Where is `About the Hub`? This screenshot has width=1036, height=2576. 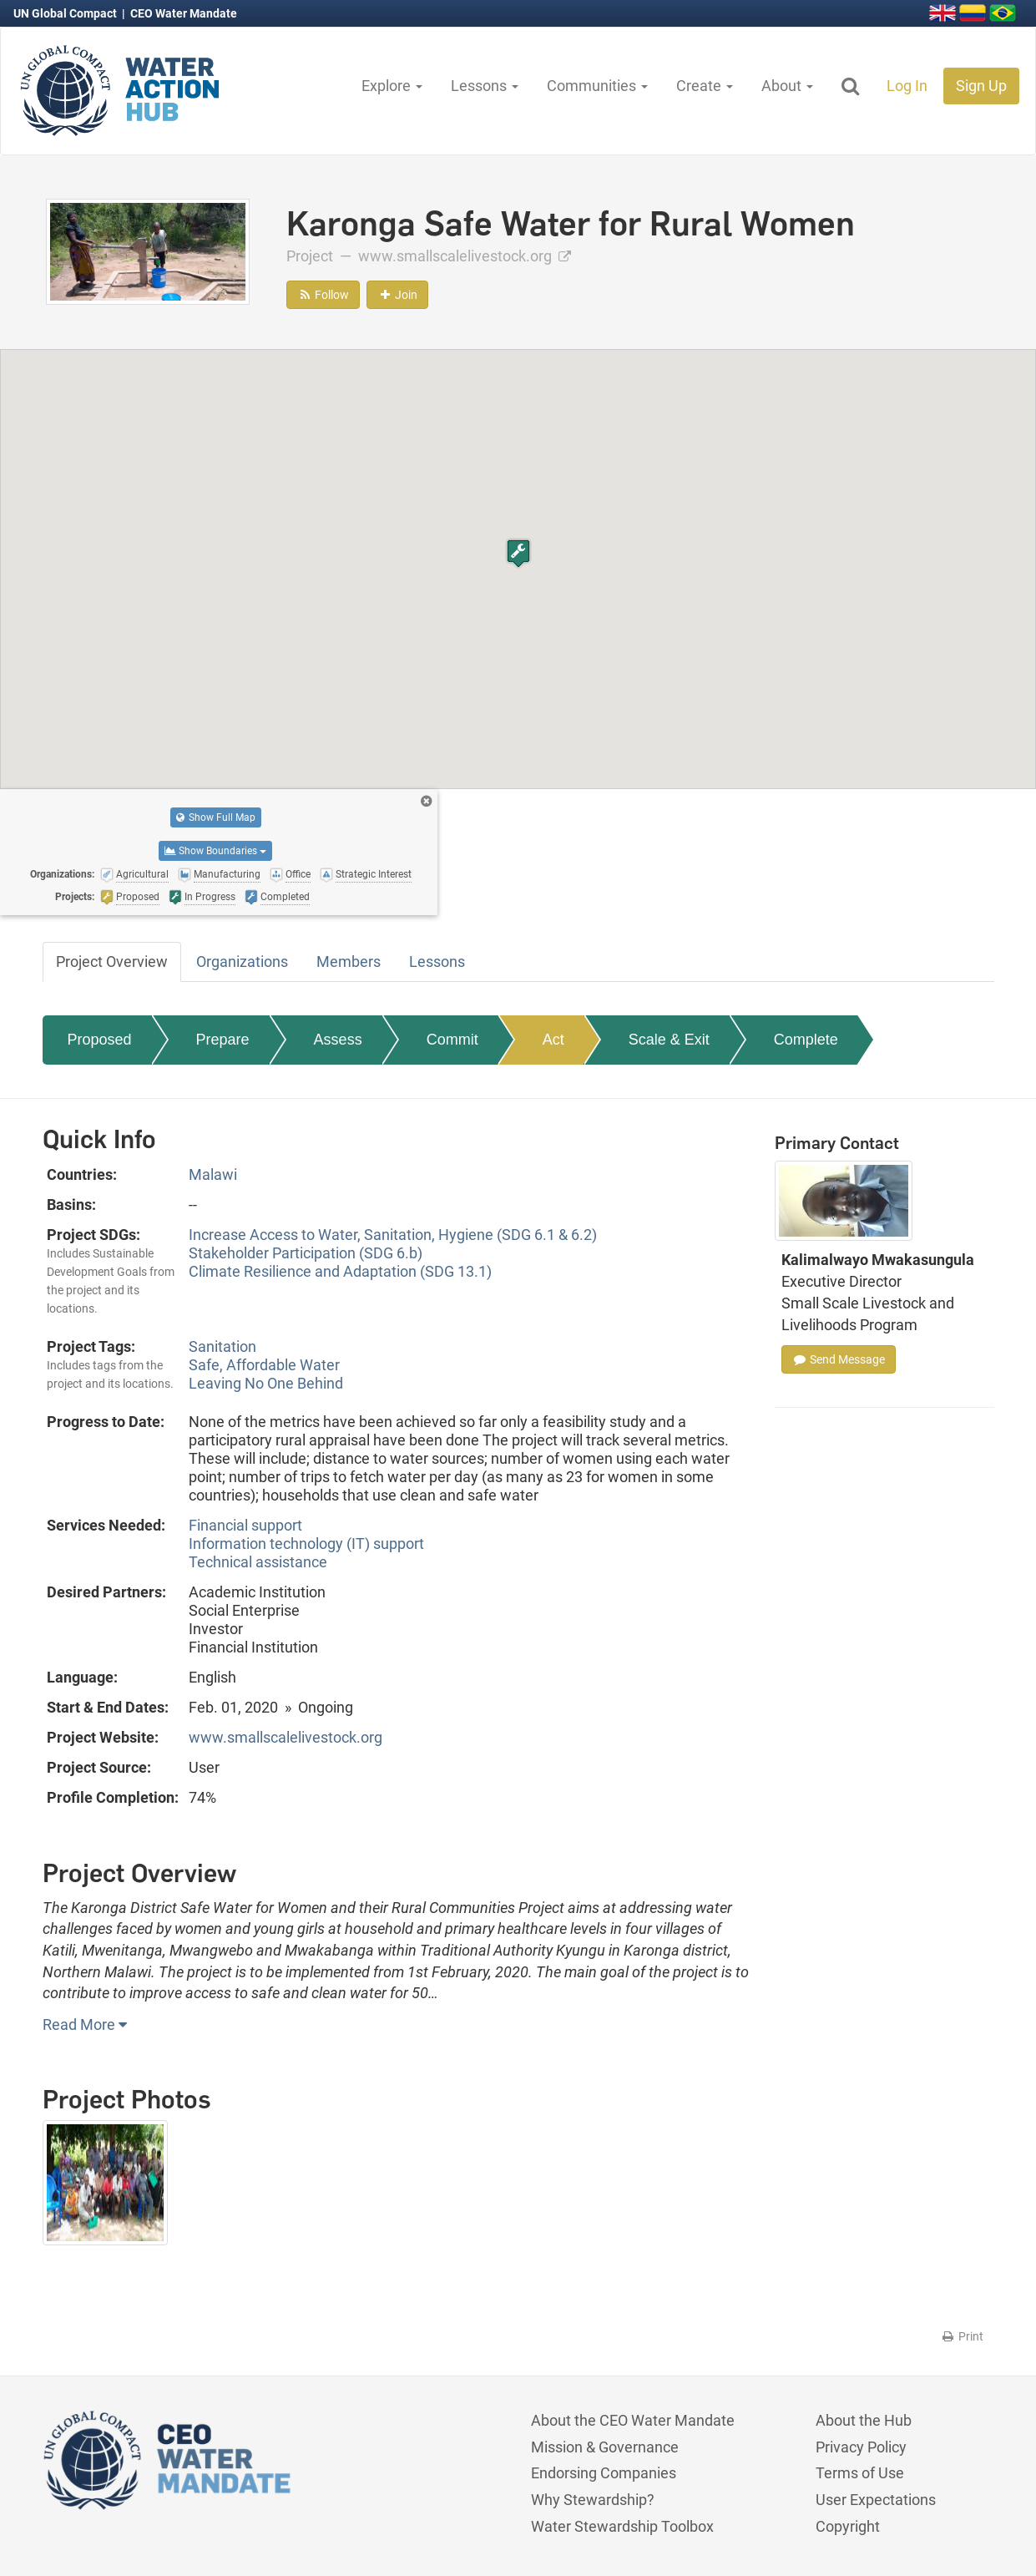 About the Hub is located at coordinates (864, 2420).